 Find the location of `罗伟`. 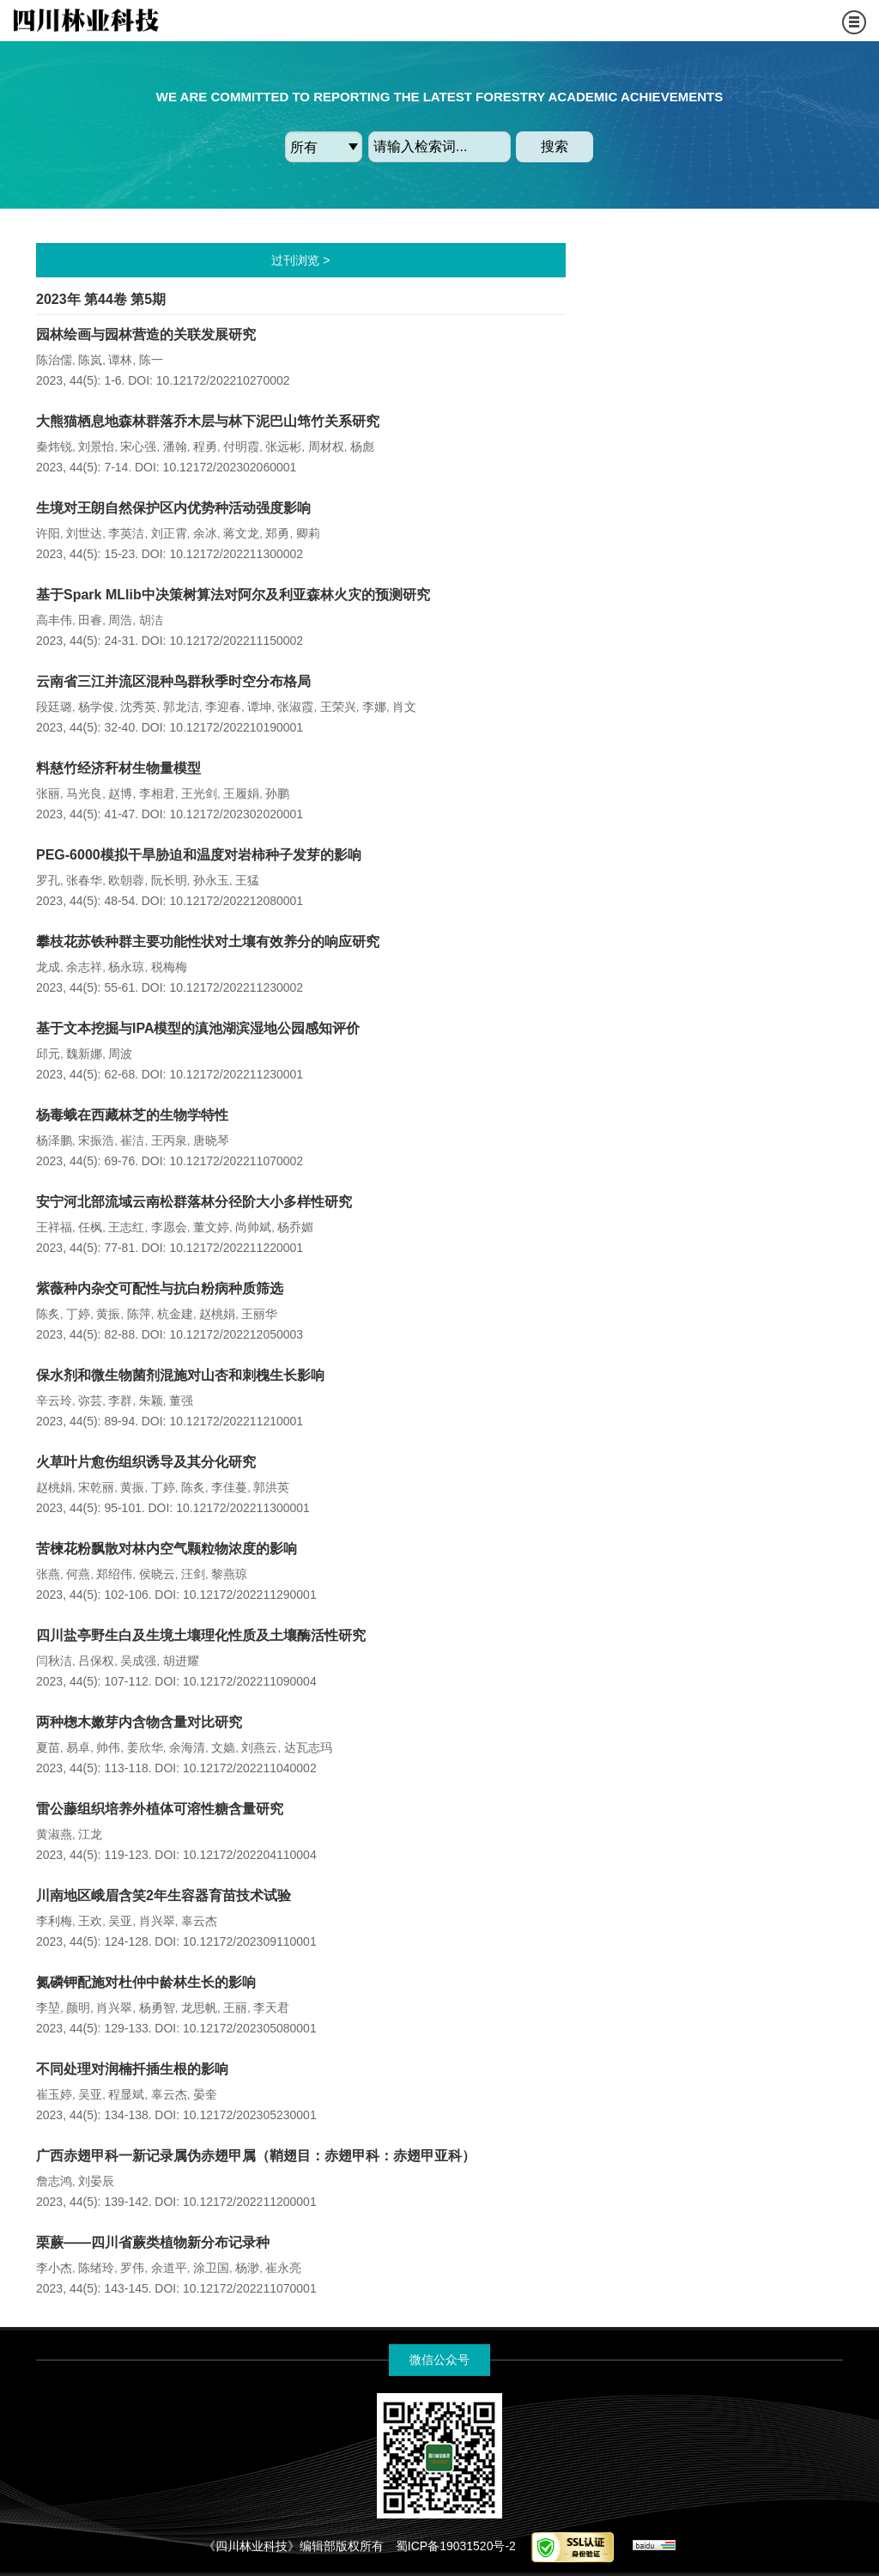

罗伟 is located at coordinates (132, 2268).